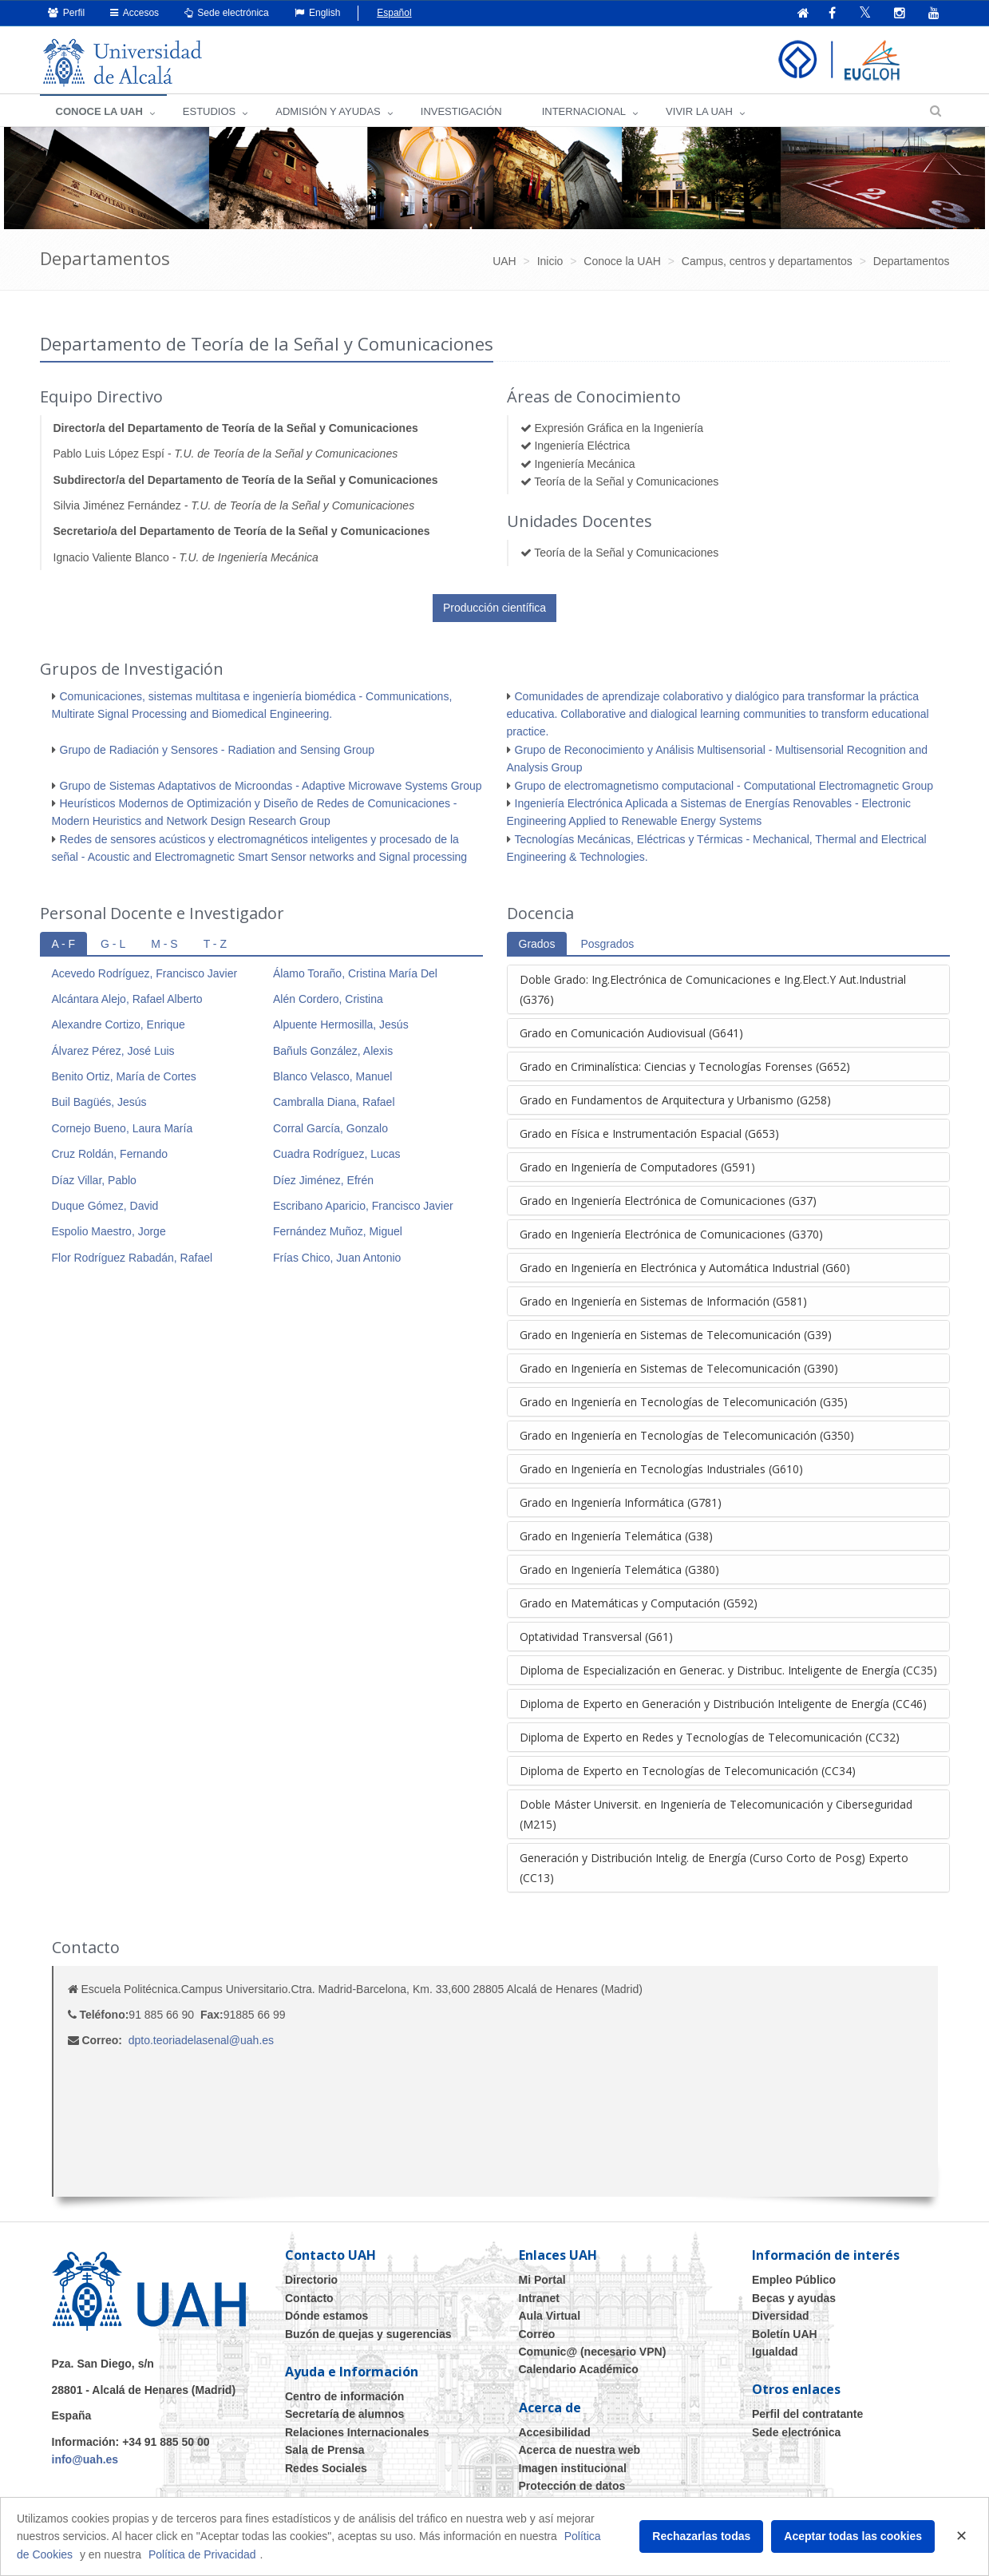  What do you see at coordinates (668, 1201) in the screenshot?
I see `Grado en Ingeniería Electrónica de Comunicaciones (G37)` at bounding box center [668, 1201].